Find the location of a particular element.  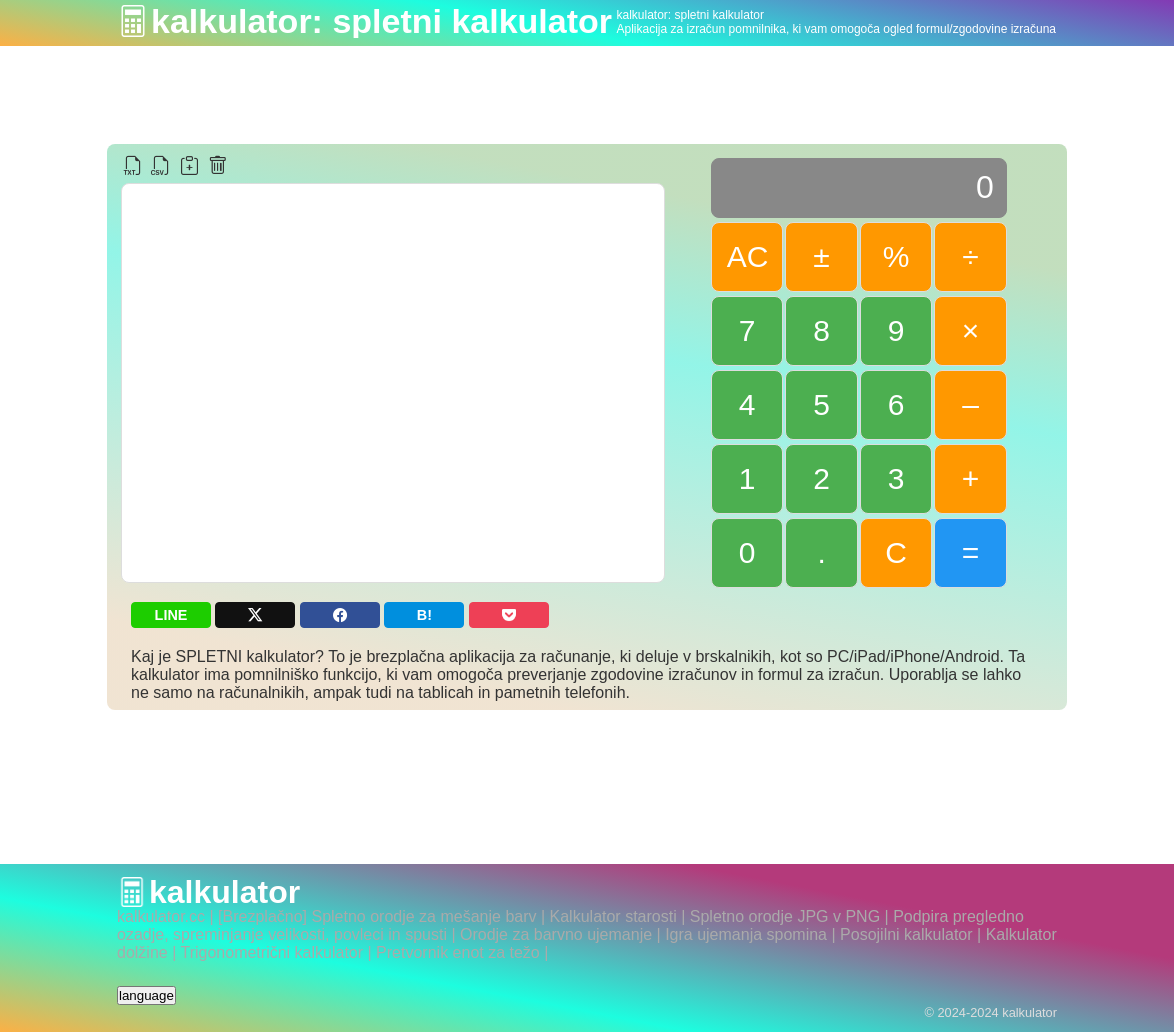

Igra ujemanja spomina is located at coordinates (746, 934).